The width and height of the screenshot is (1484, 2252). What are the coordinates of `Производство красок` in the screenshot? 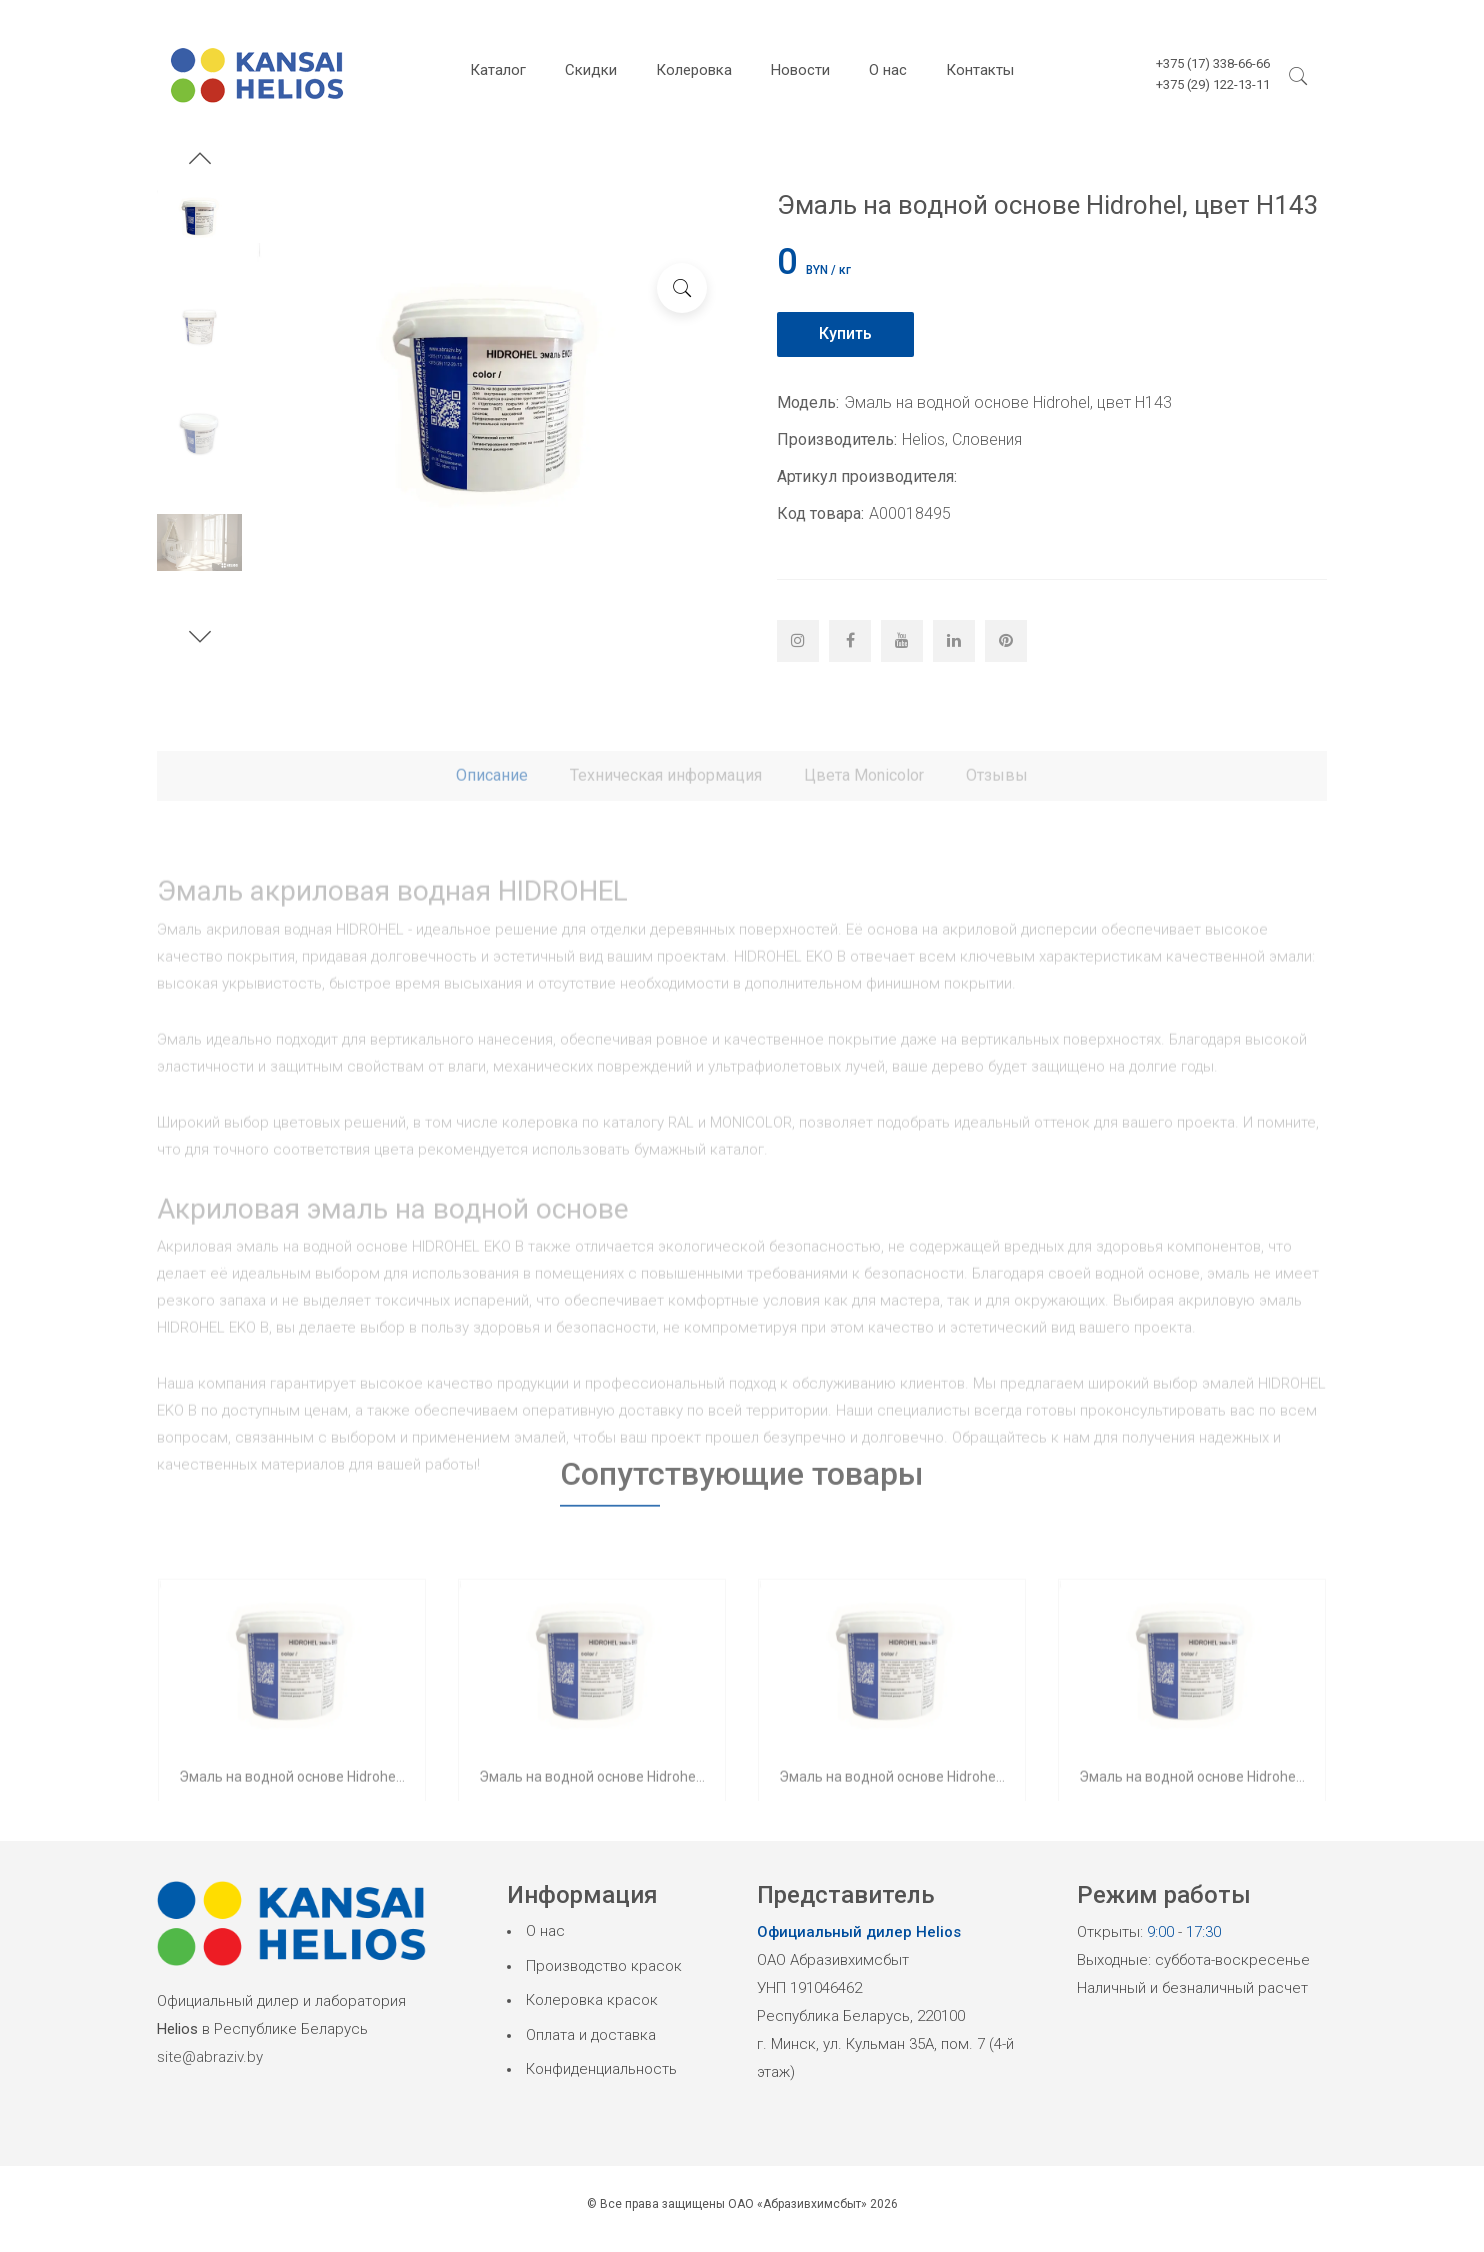 It's located at (604, 1966).